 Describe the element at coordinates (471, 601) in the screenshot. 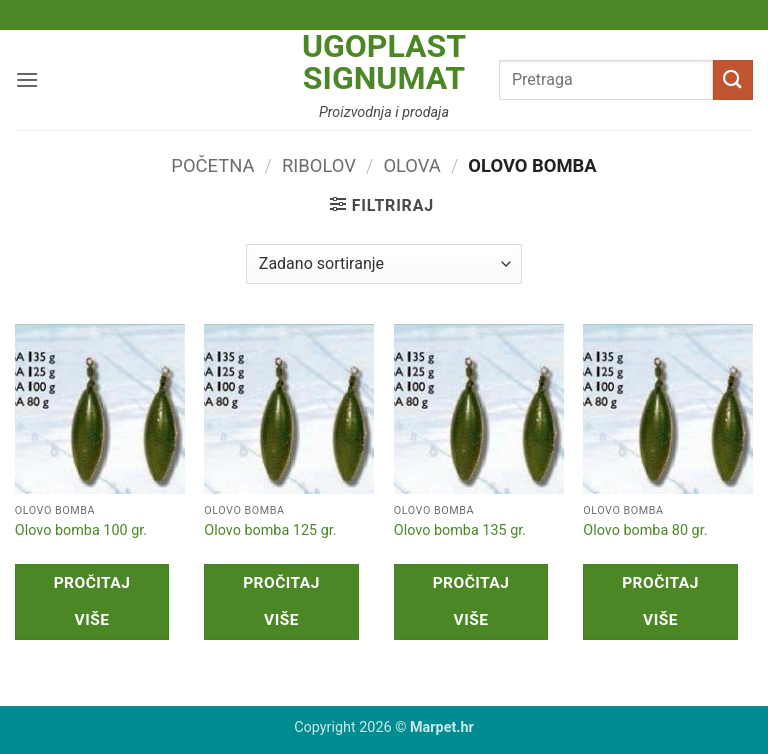

I see `Pročitaj više [Pročitaj više o “Olovo bomba 135 gr.”]` at that location.